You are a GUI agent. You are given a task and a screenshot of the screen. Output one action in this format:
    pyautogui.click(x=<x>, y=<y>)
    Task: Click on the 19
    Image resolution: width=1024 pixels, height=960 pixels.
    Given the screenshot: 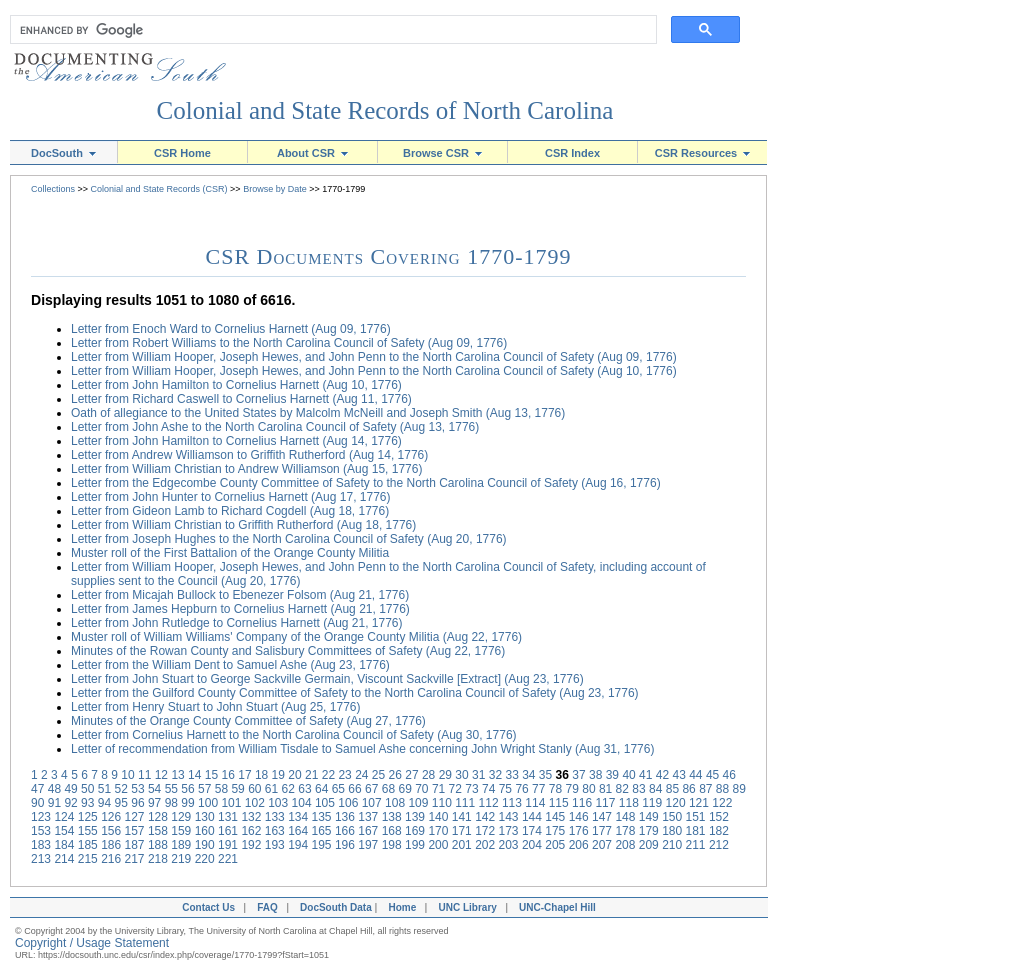 What is the action you would take?
    pyautogui.click(x=278, y=775)
    